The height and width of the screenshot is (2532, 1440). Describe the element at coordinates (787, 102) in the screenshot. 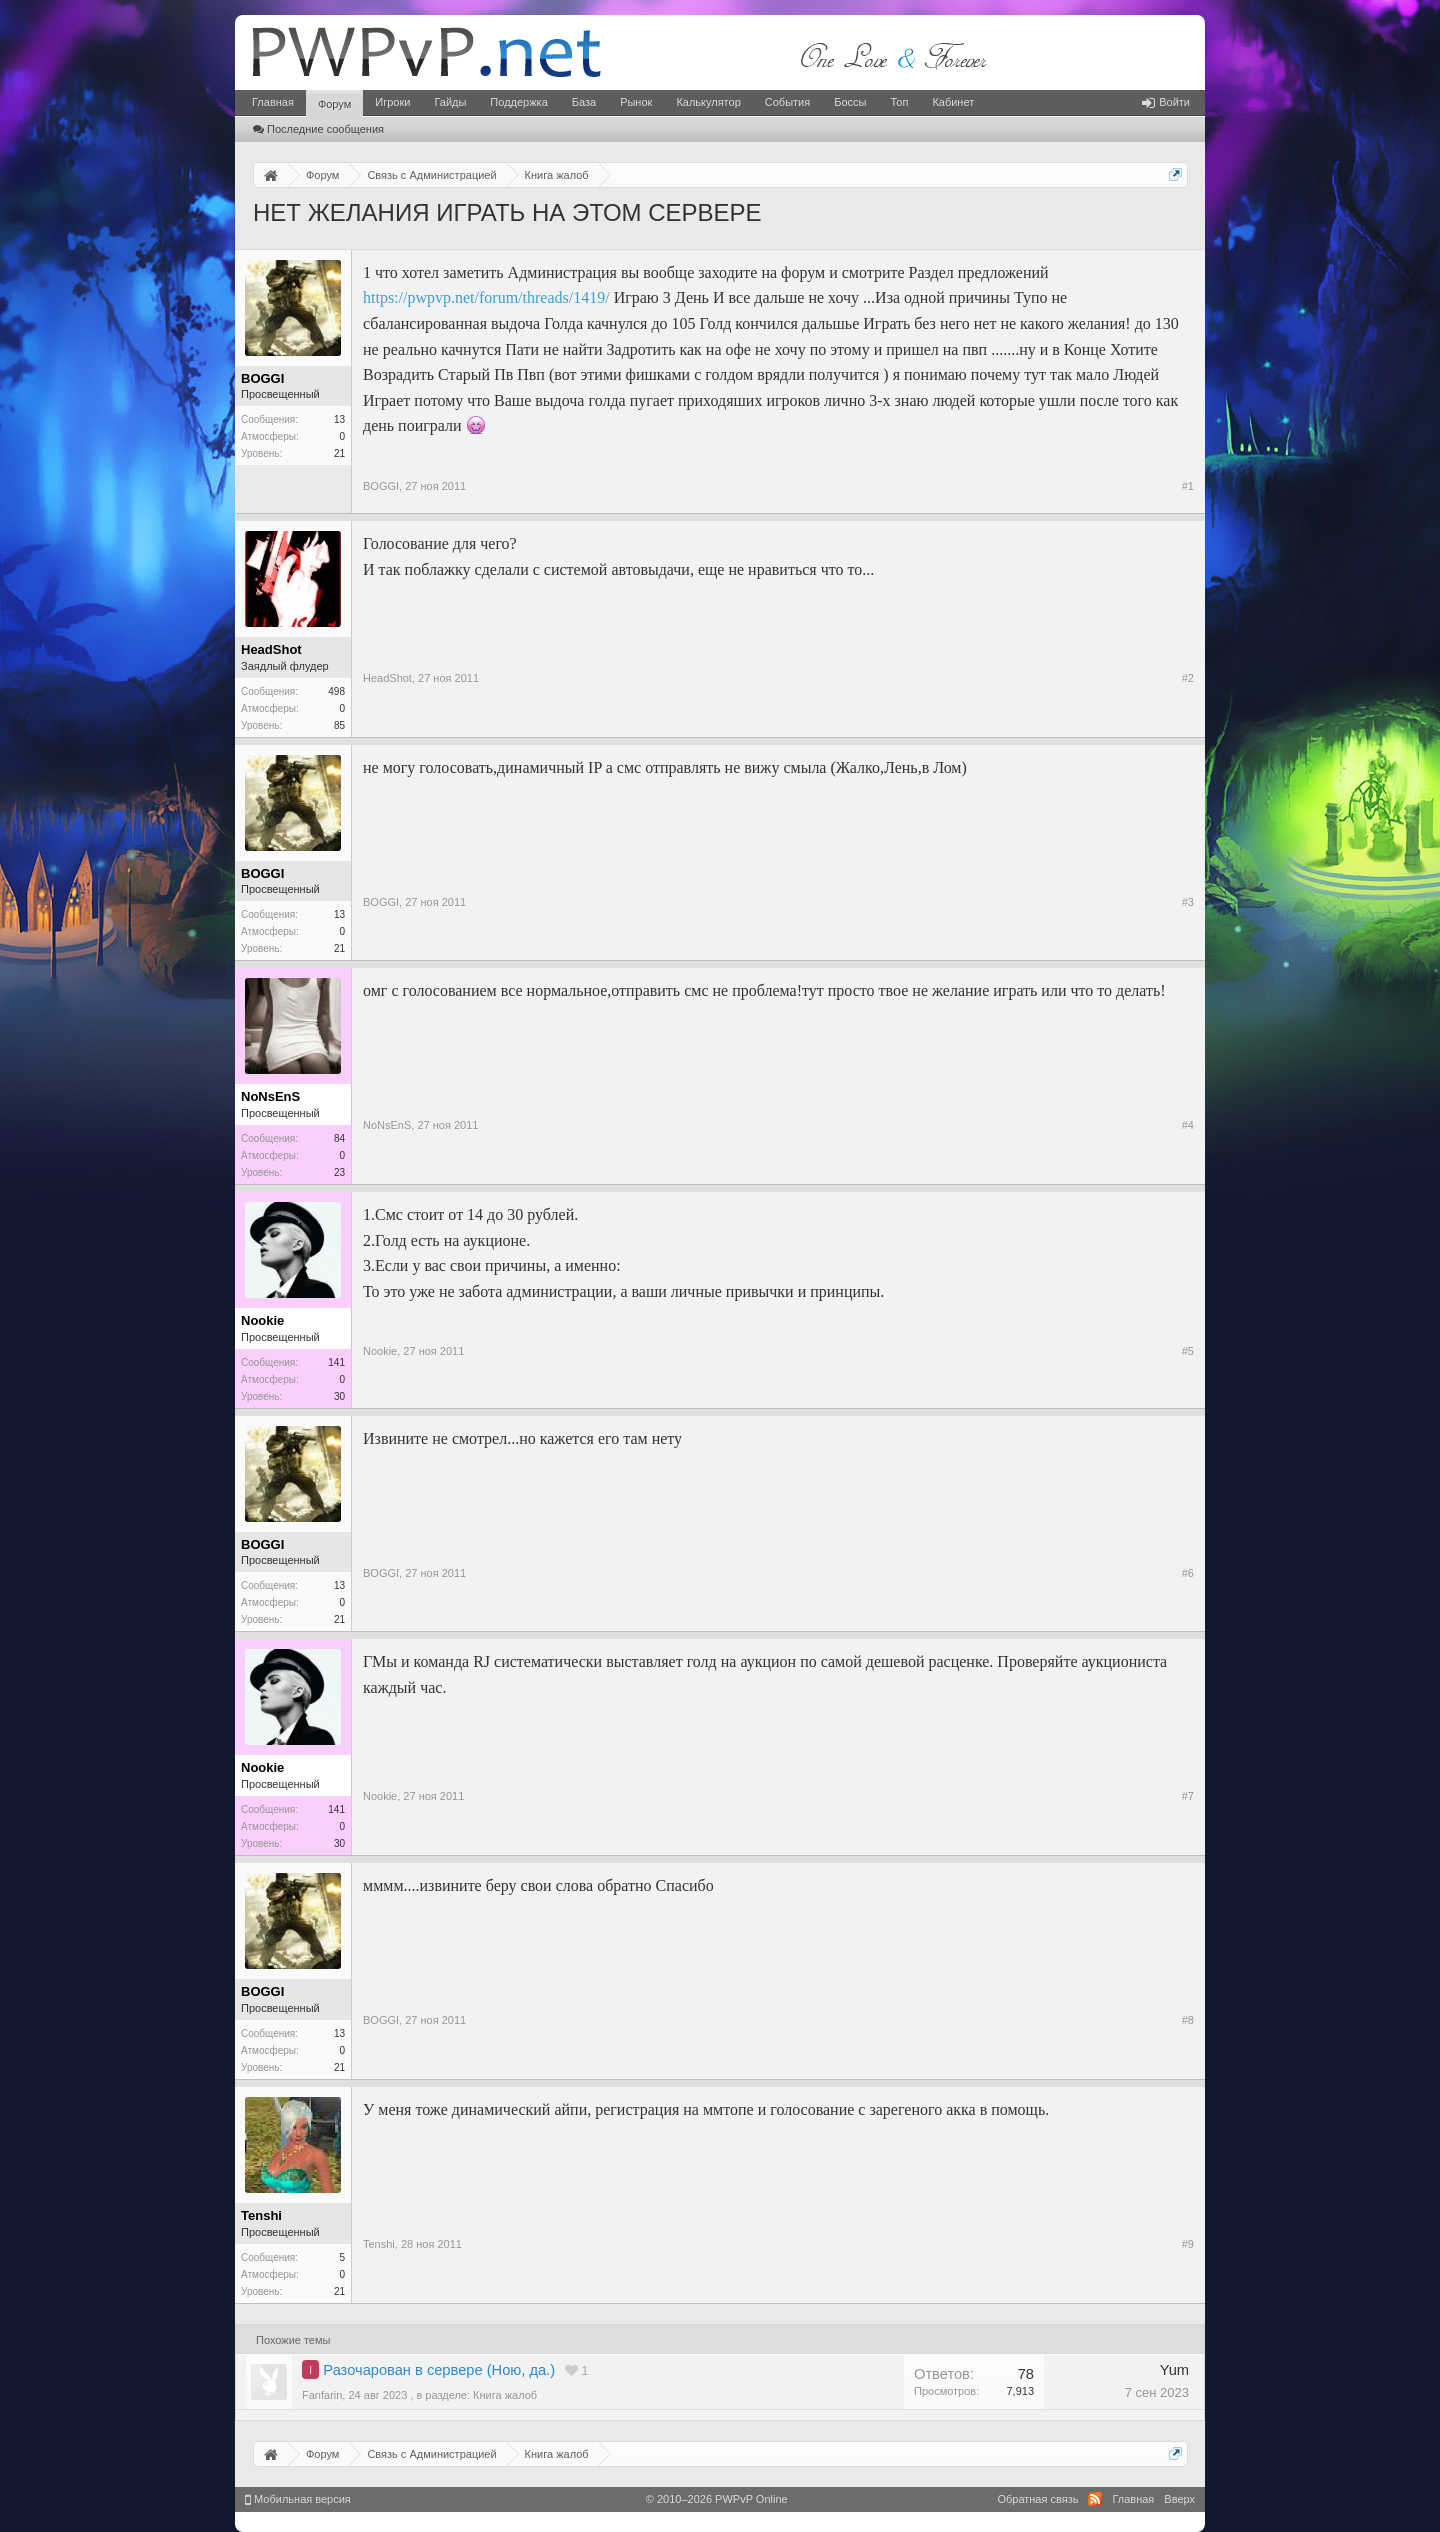

I see `События` at that location.